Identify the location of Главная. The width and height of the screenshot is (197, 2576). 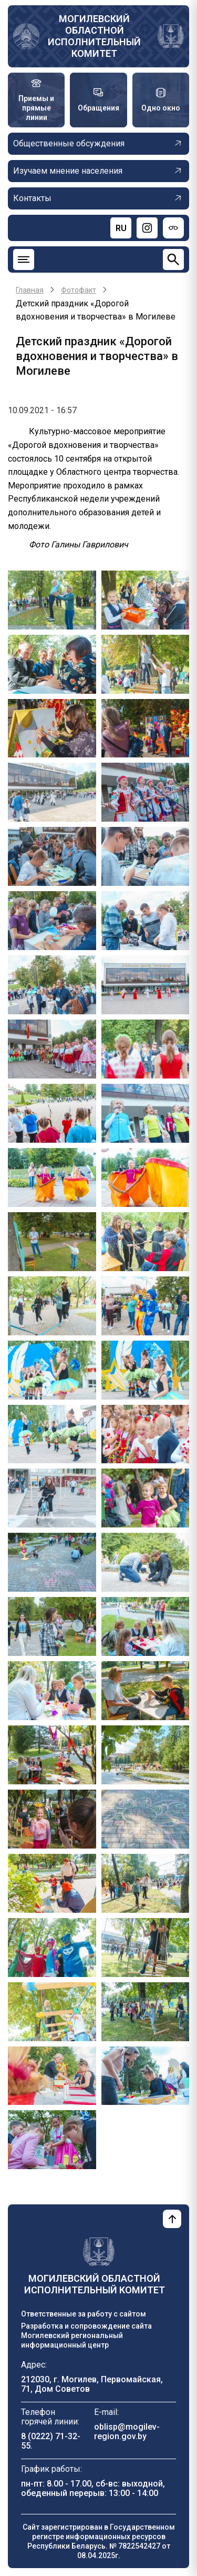
(30, 290).